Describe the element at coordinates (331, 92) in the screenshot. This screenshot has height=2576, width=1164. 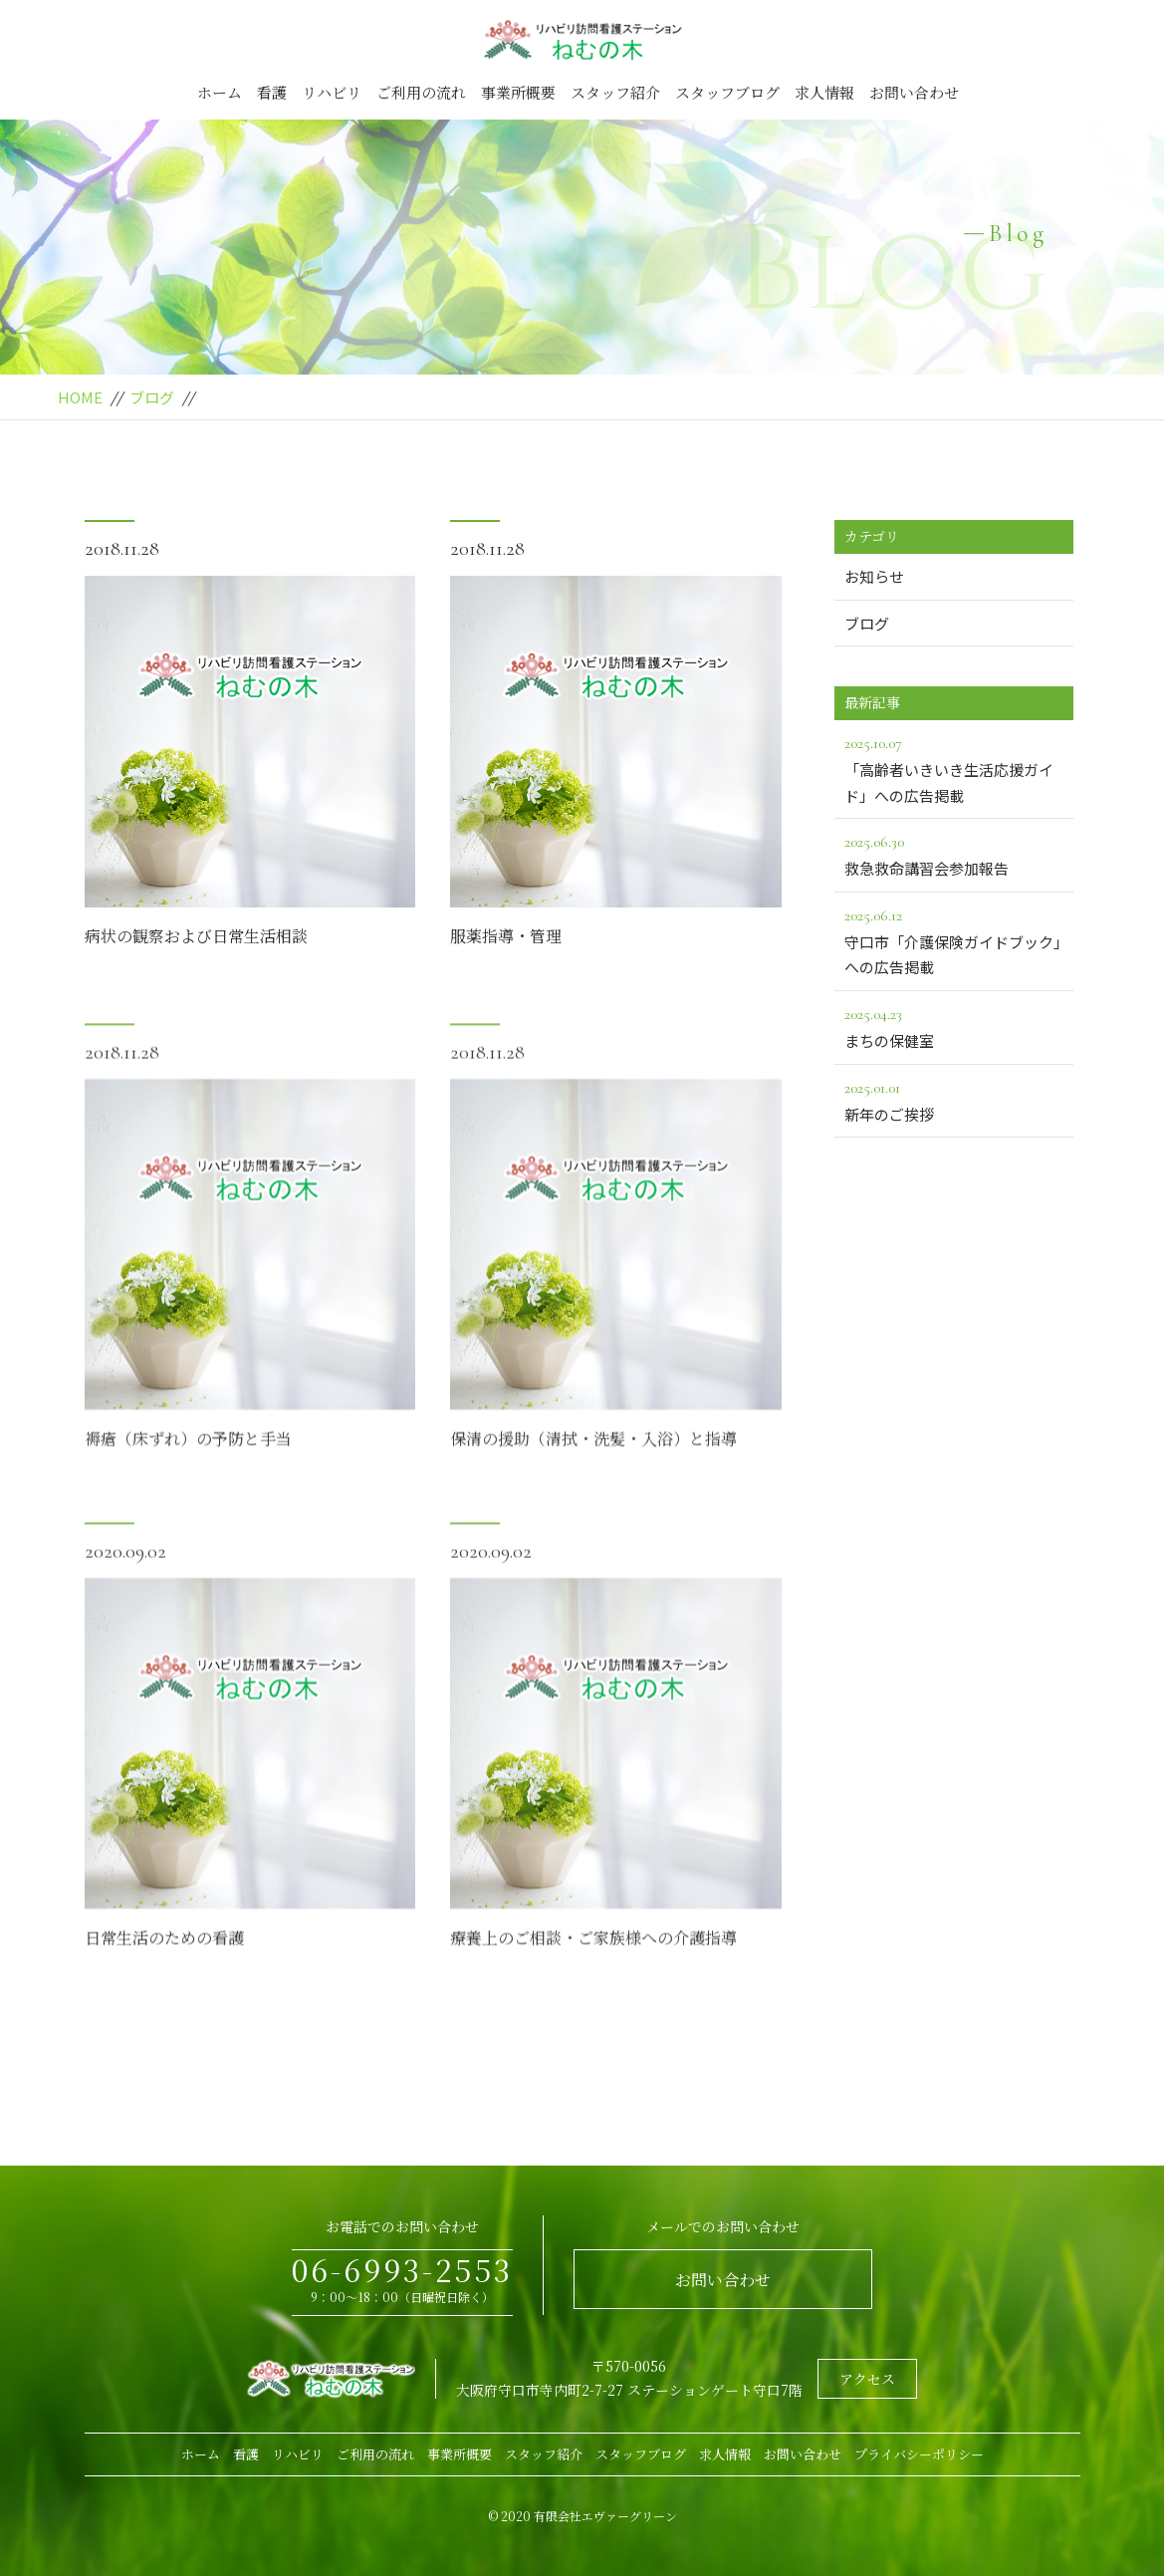
I see `リハビリ` at that location.